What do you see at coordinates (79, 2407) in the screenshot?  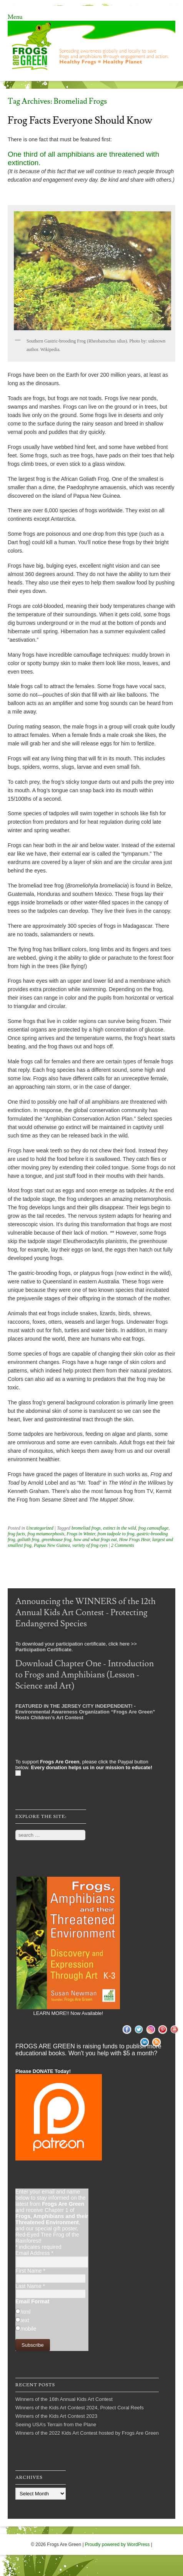 I see `Winners of the Kids Art Contest 2024, Protect Coral Reefs` at bounding box center [79, 2407].